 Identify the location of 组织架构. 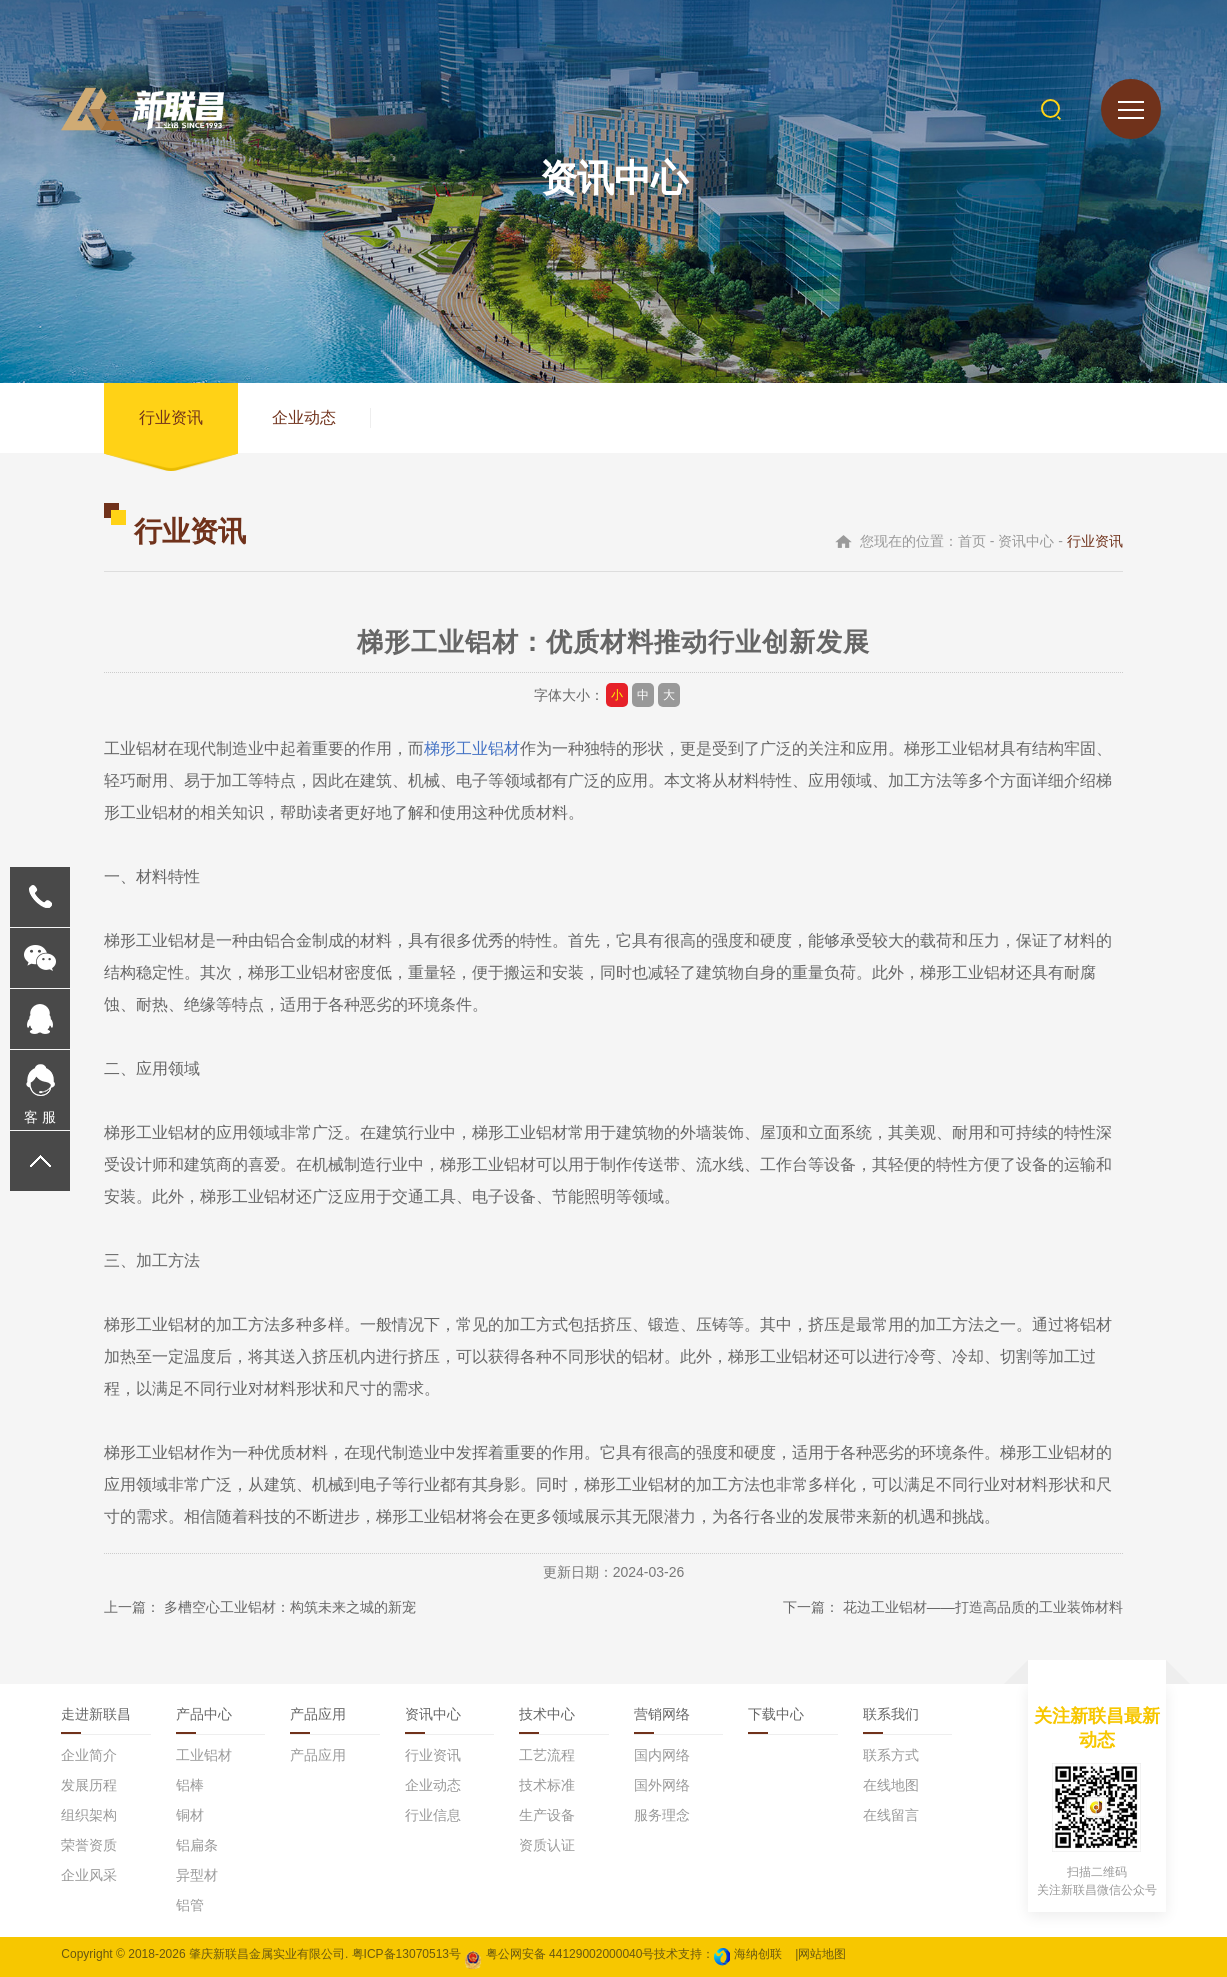
(89, 1815).